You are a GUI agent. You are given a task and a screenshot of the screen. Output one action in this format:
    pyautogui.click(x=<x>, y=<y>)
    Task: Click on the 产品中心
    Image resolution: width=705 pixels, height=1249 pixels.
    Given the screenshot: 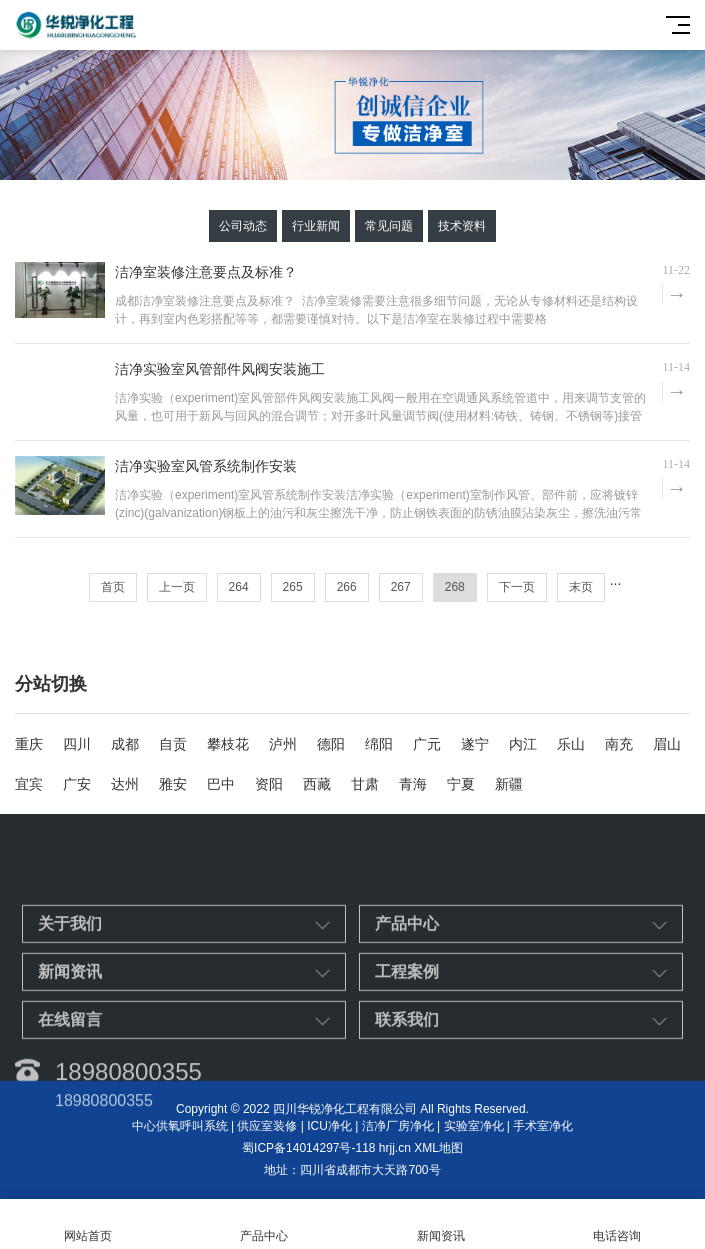 What is the action you would take?
    pyautogui.click(x=264, y=1224)
    